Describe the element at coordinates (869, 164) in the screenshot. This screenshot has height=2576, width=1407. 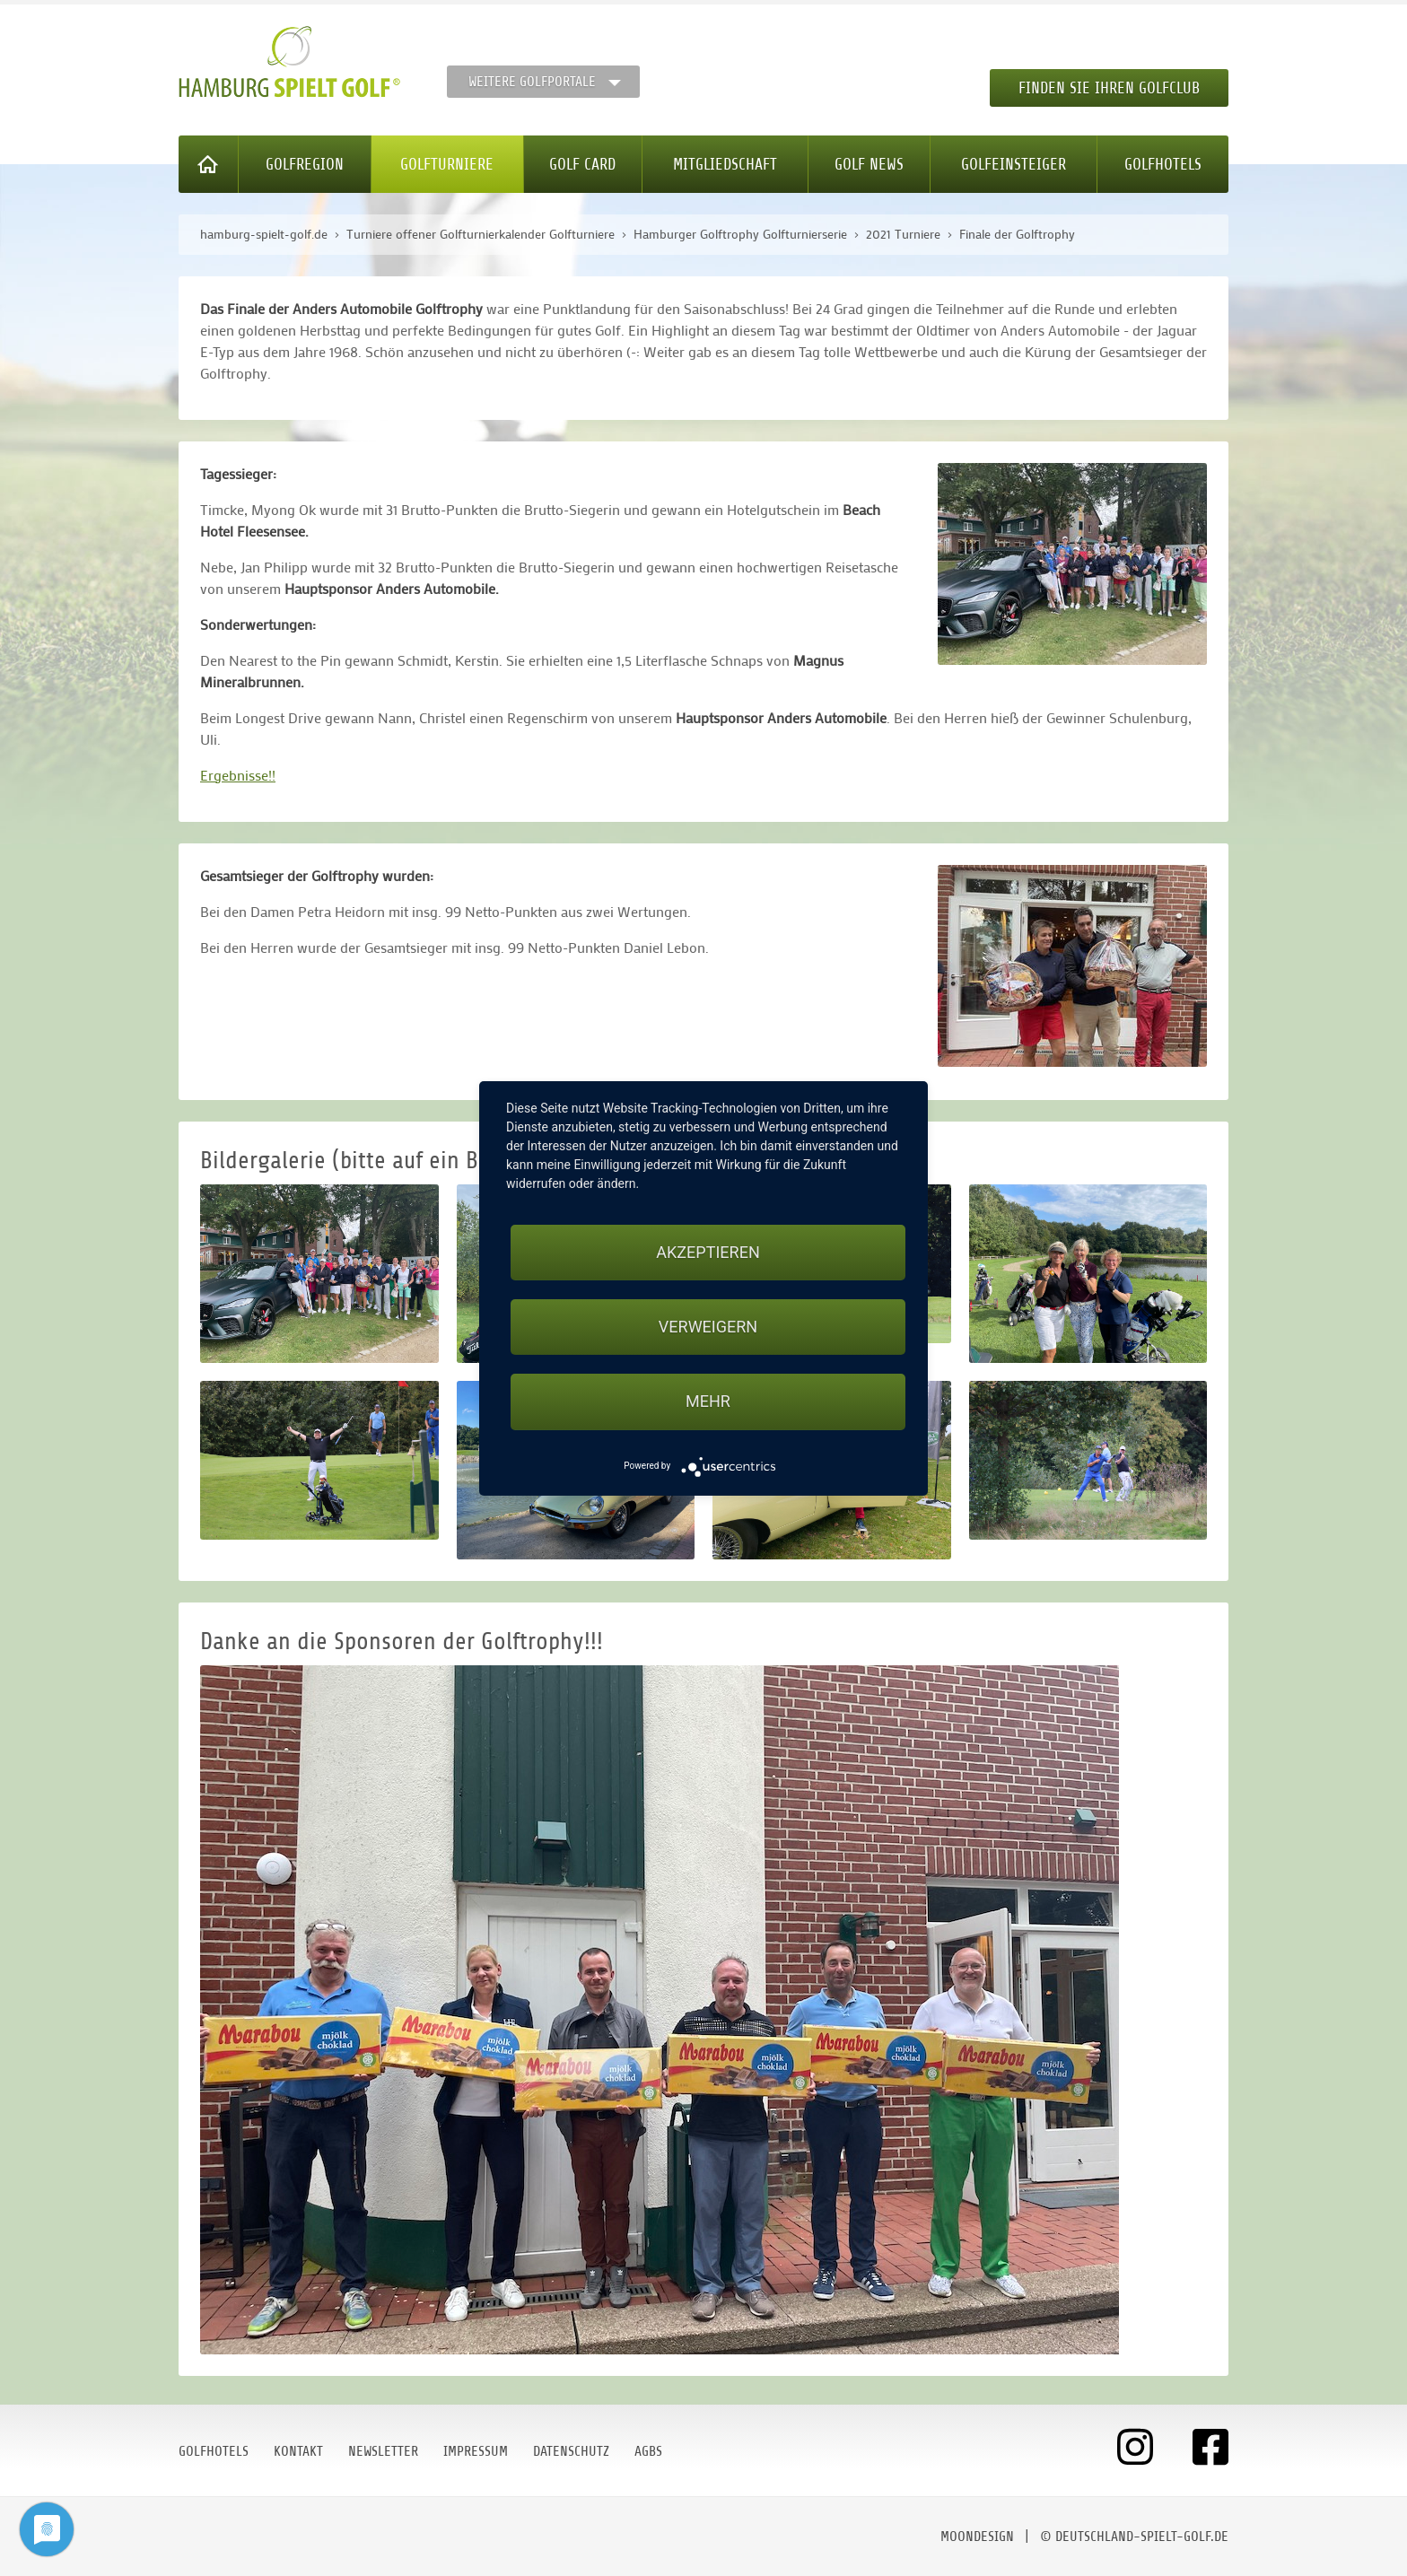
I see `Golf News` at that location.